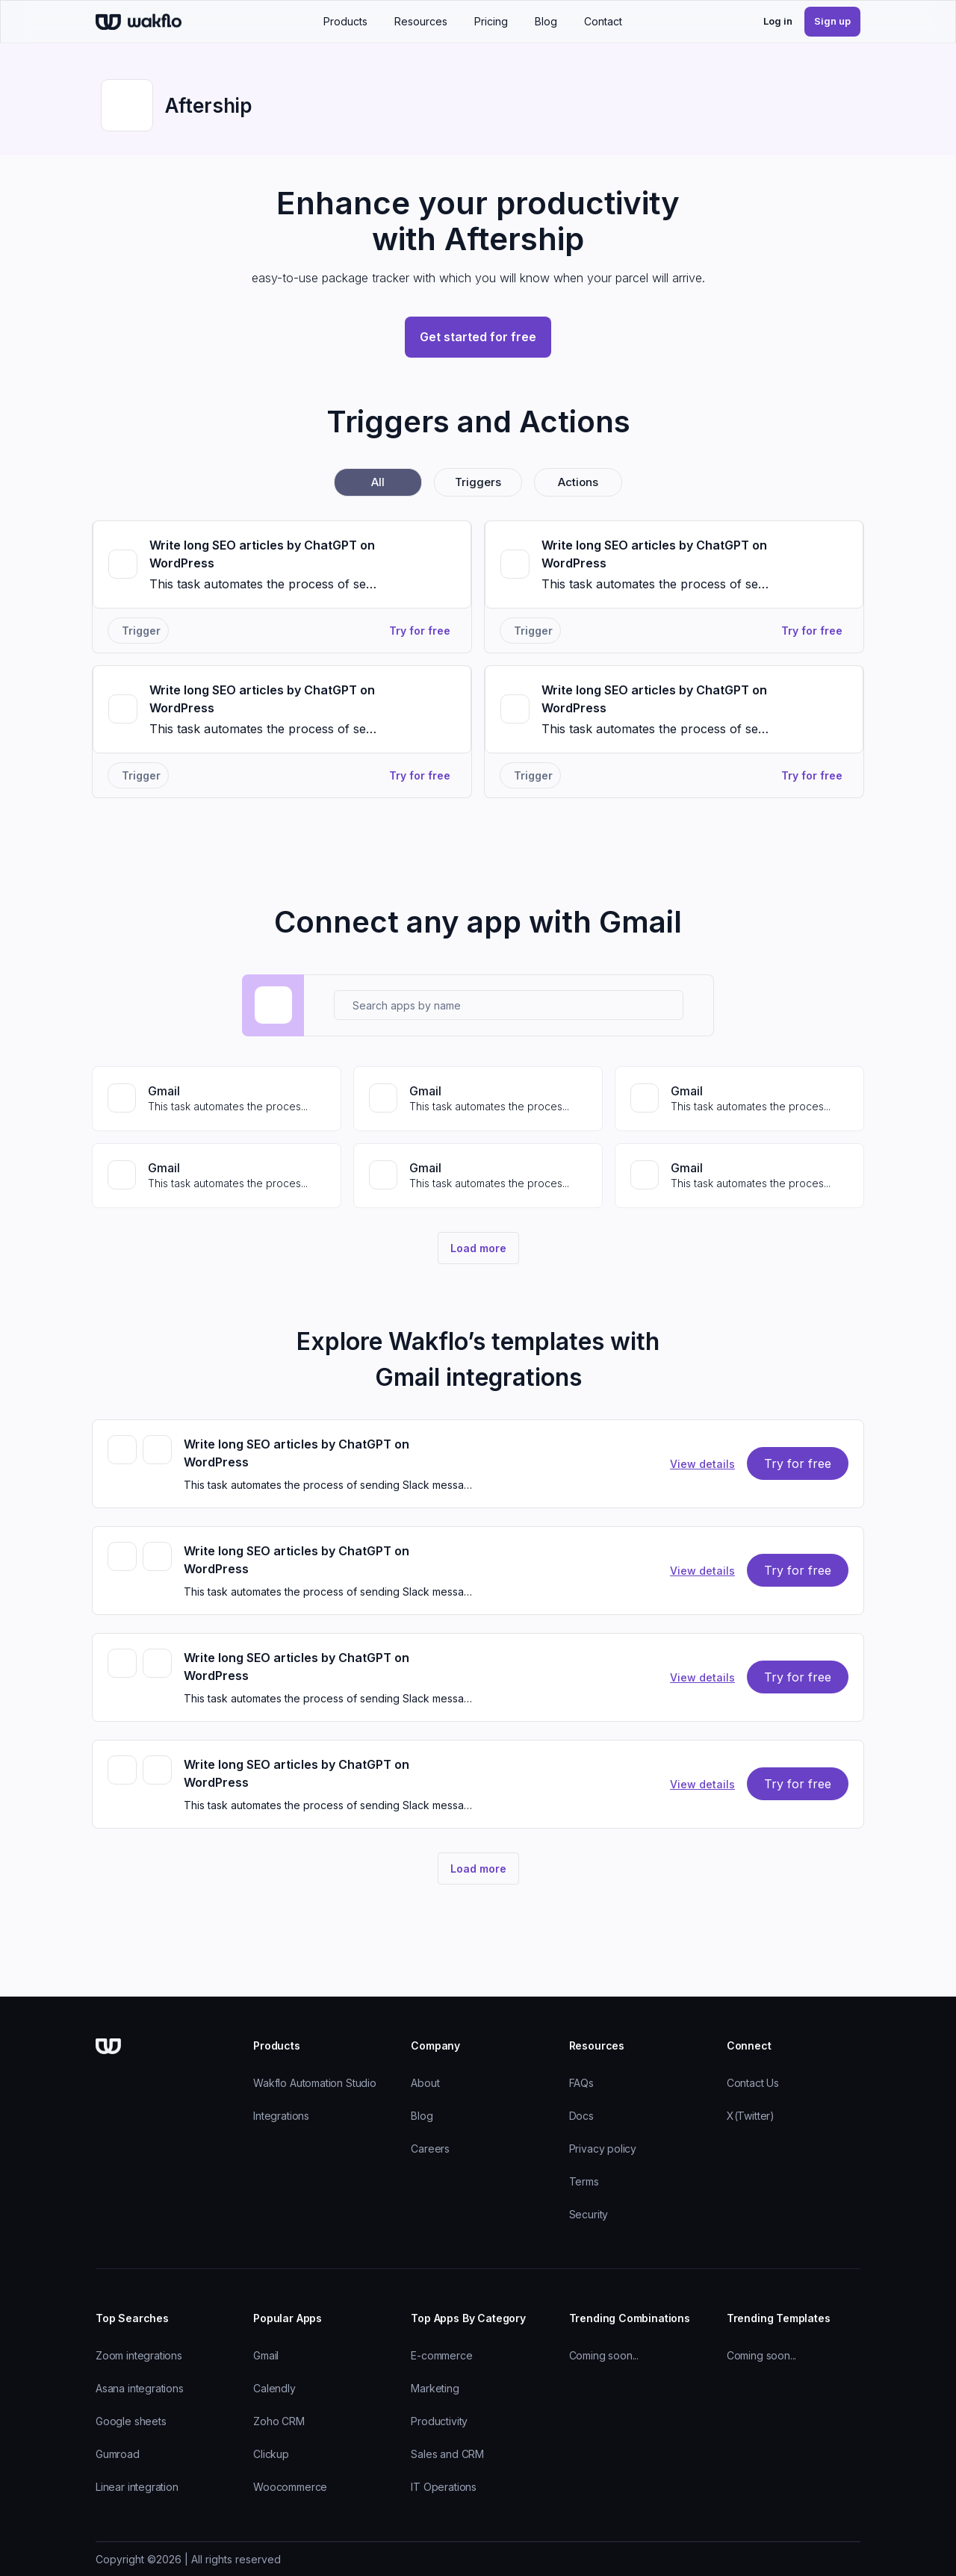 The image size is (956, 2576). What do you see at coordinates (378, 482) in the screenshot?
I see `all` at bounding box center [378, 482].